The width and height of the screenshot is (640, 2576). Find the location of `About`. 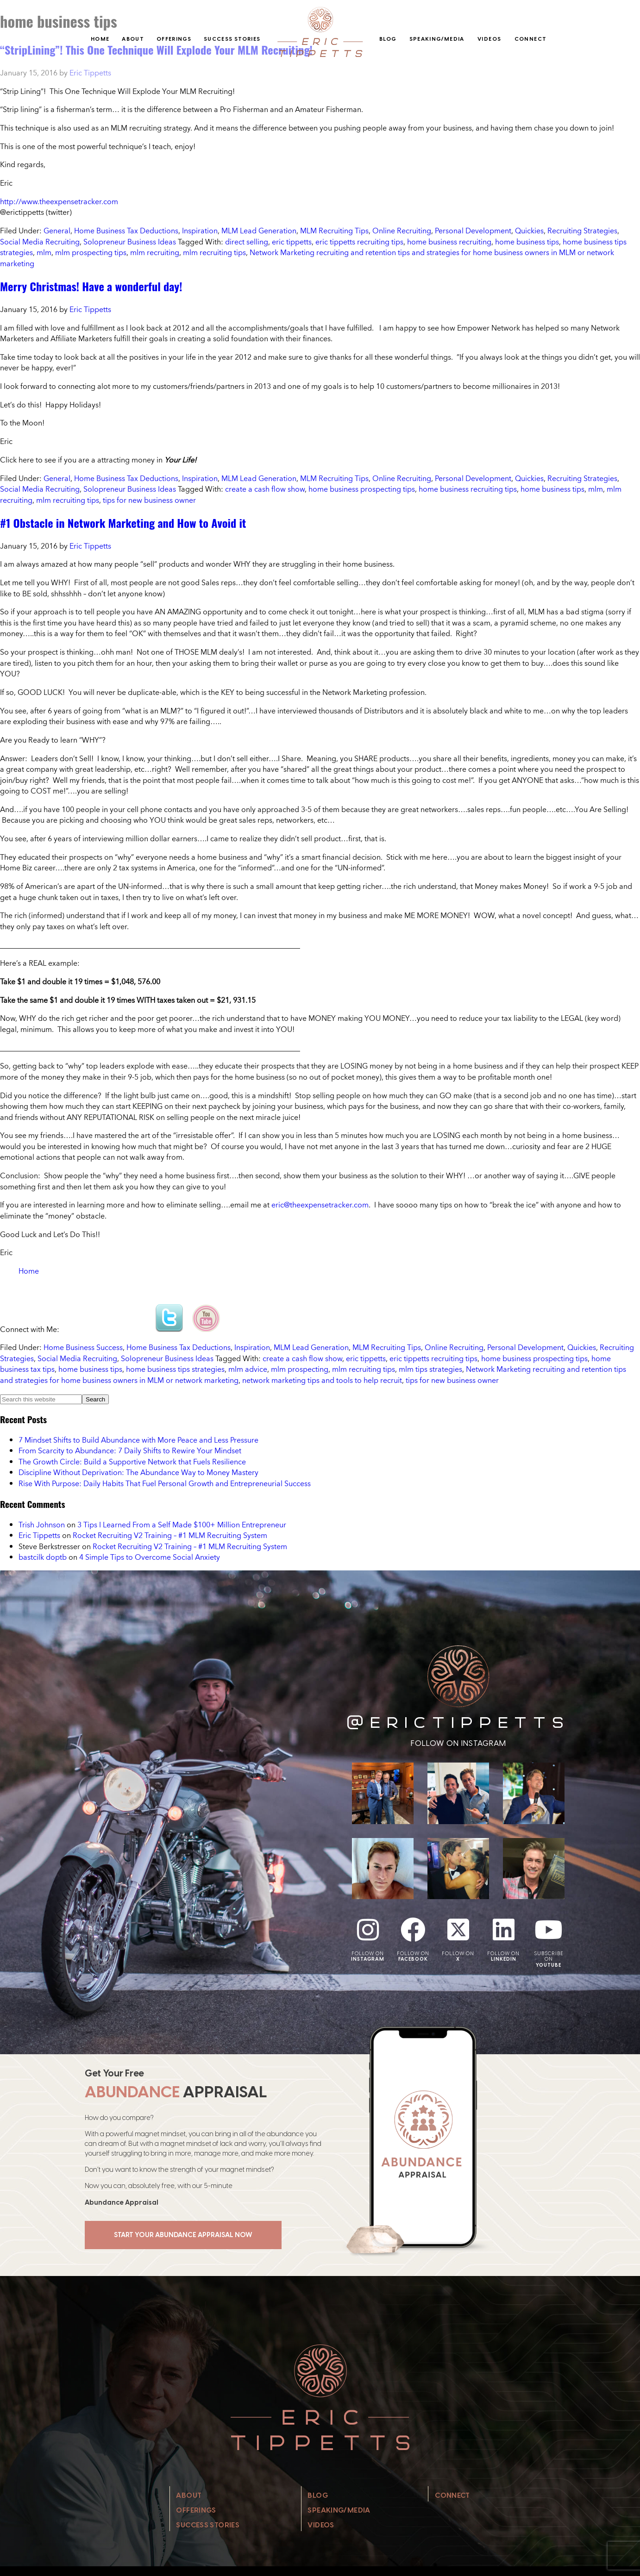

About is located at coordinates (133, 39).